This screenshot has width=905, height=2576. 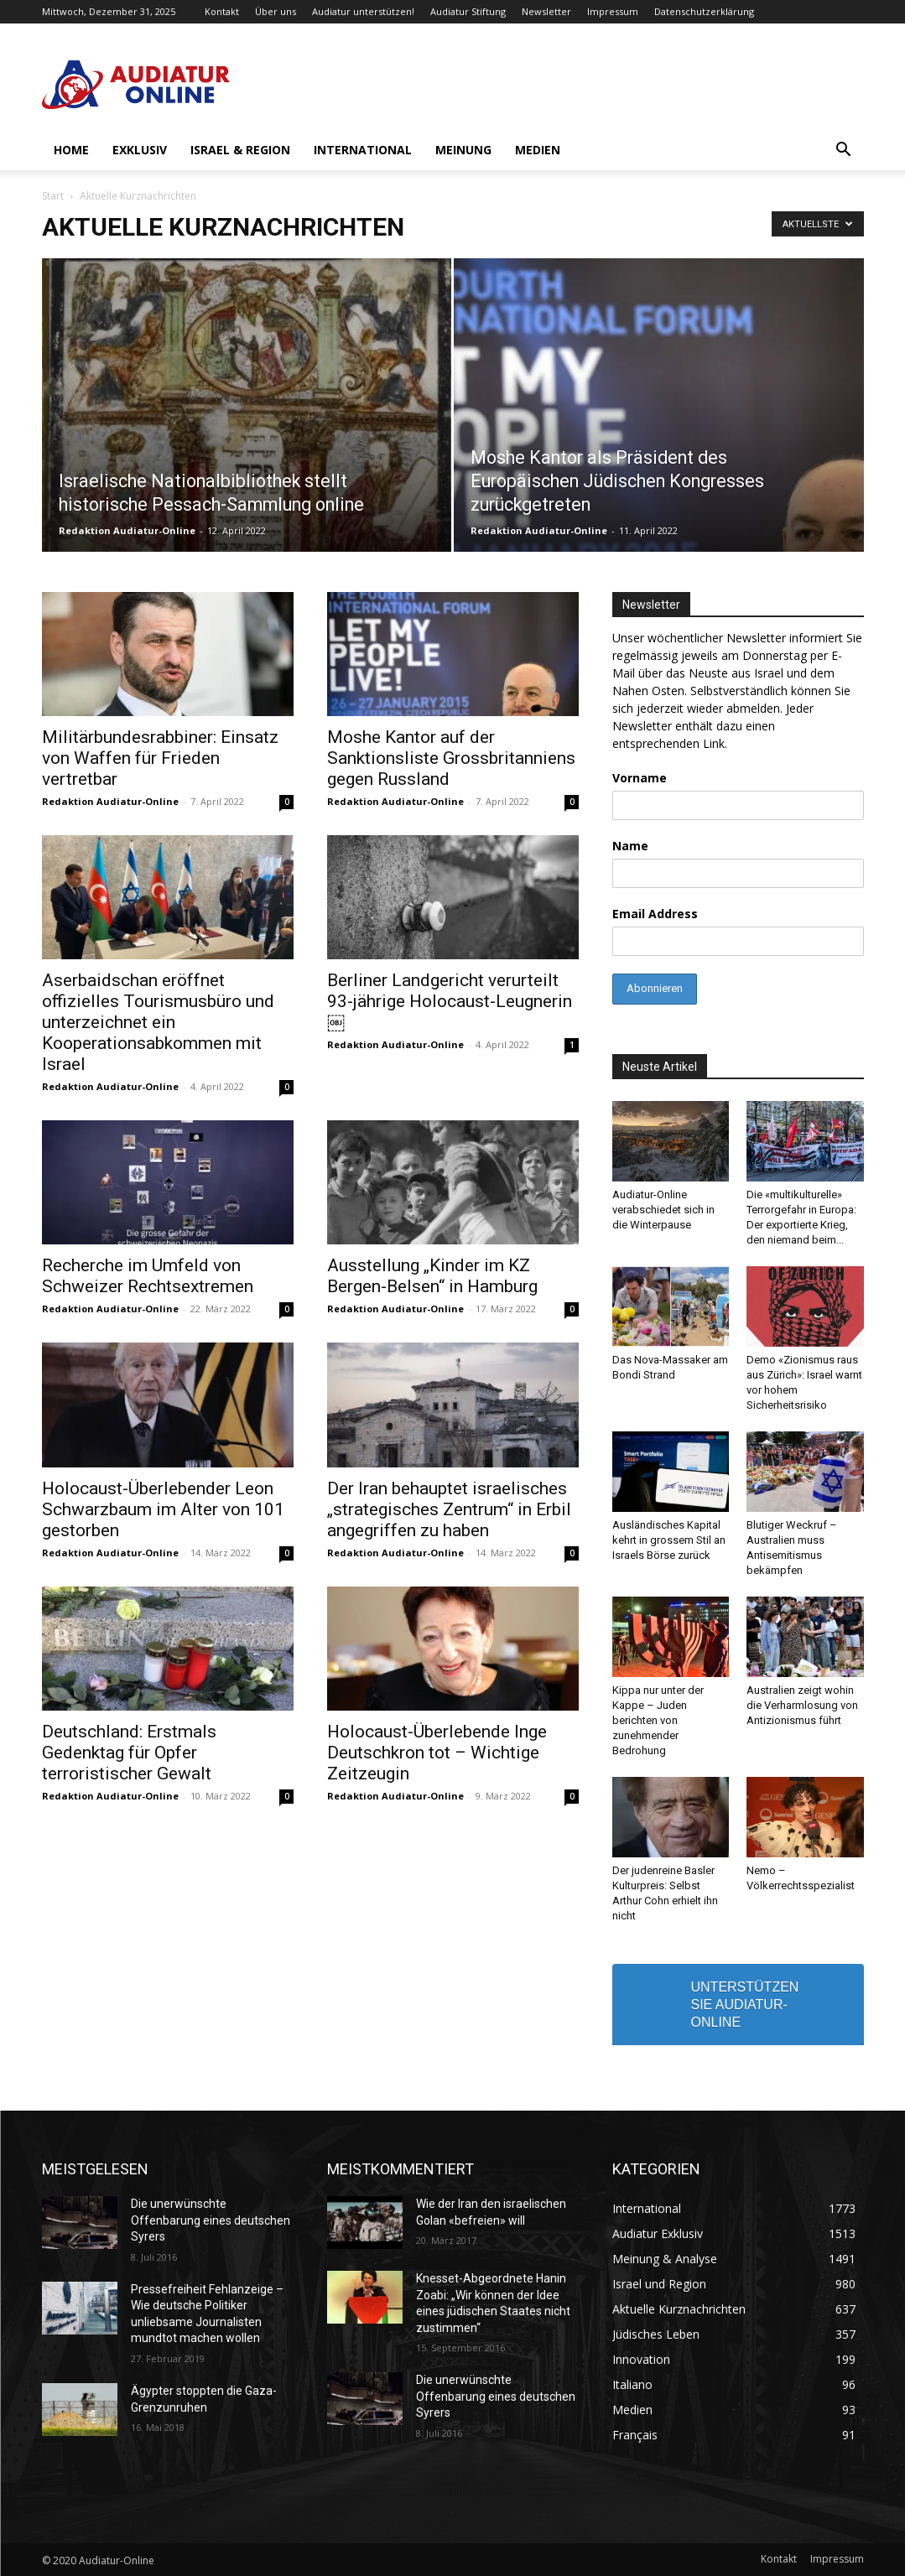 I want to click on Email Address, so click(x=655, y=914).